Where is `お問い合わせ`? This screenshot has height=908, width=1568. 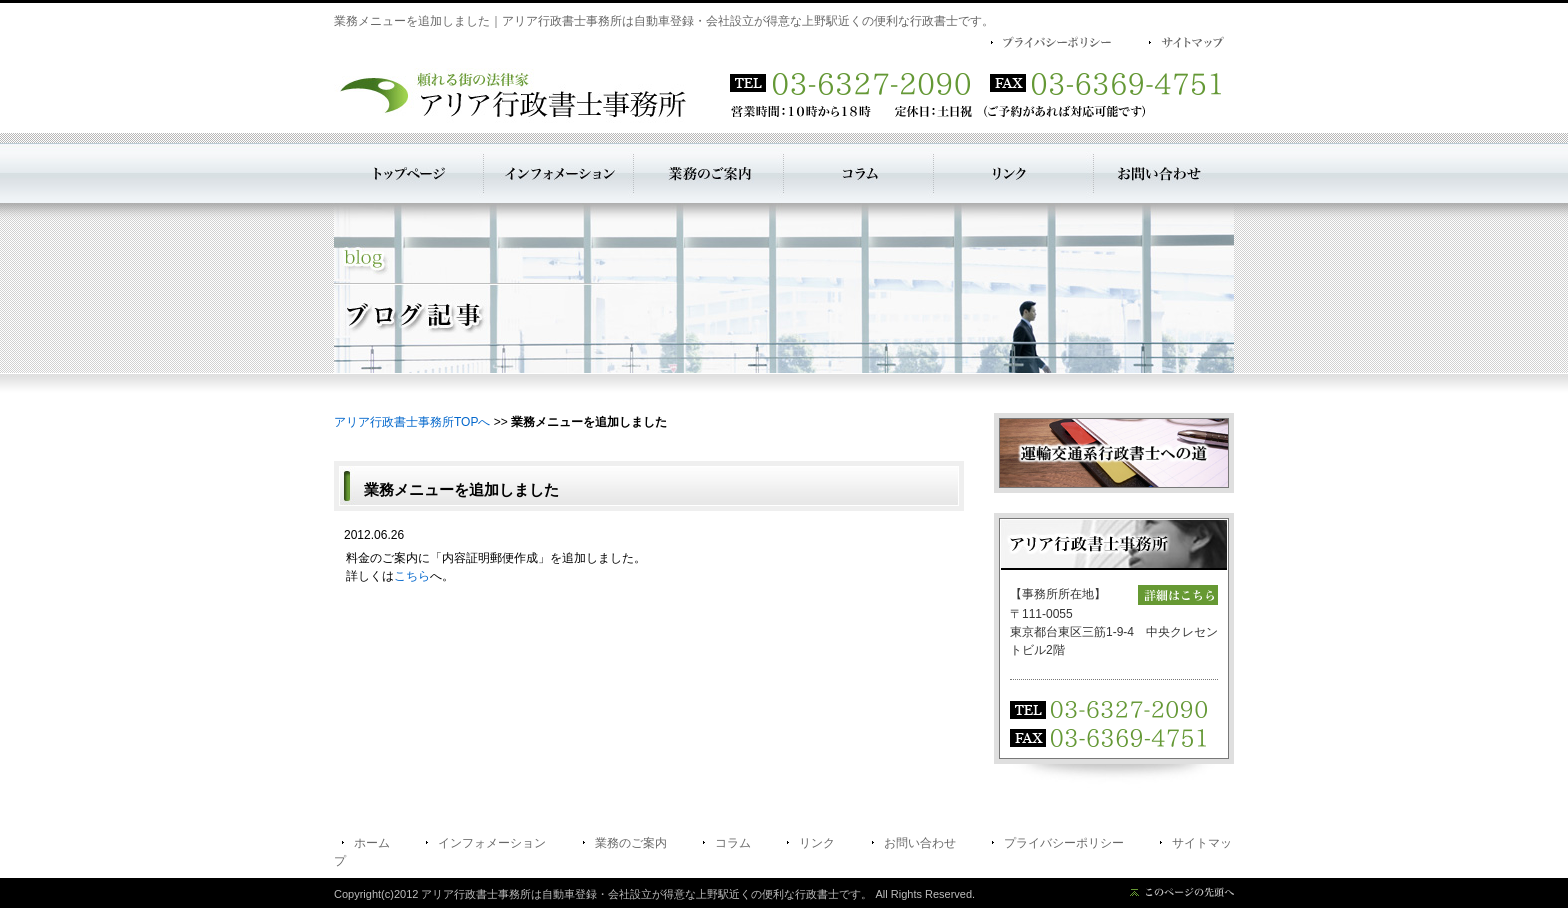
お問い合わせ is located at coordinates (920, 843).